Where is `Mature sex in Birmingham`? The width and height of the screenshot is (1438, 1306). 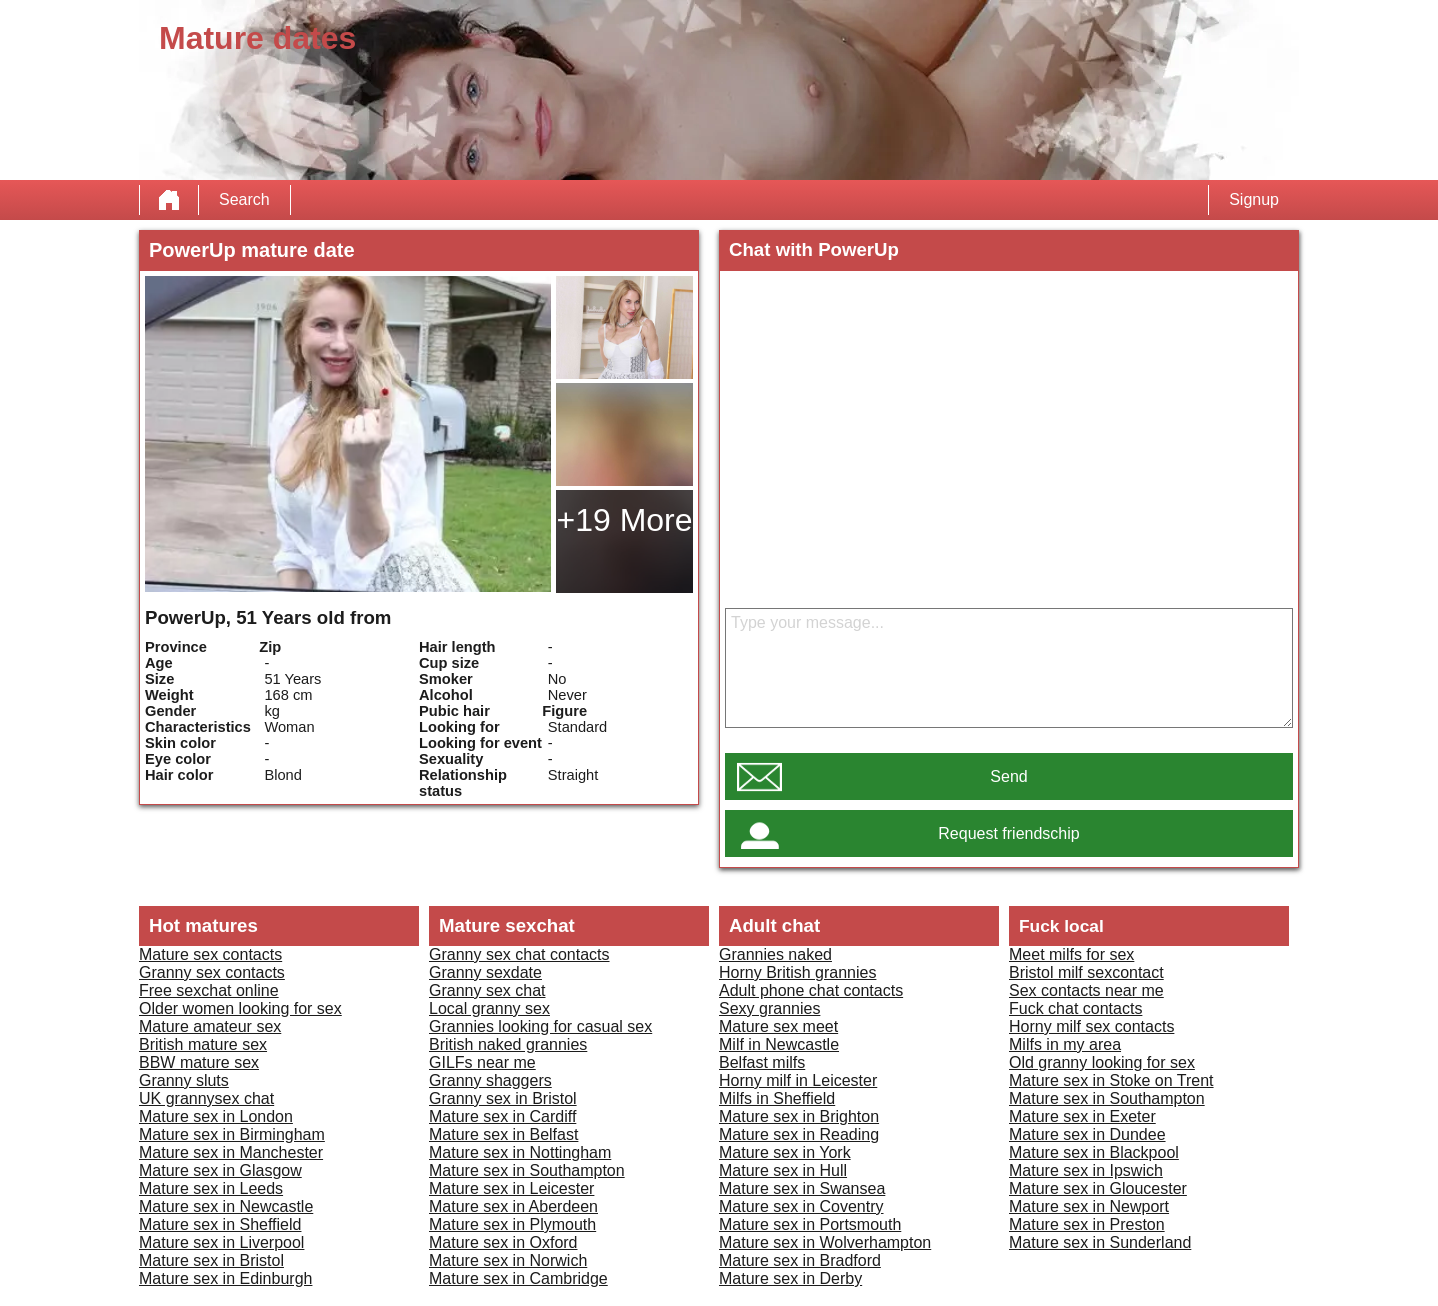
Mature sex in Birmingham is located at coordinates (232, 1134).